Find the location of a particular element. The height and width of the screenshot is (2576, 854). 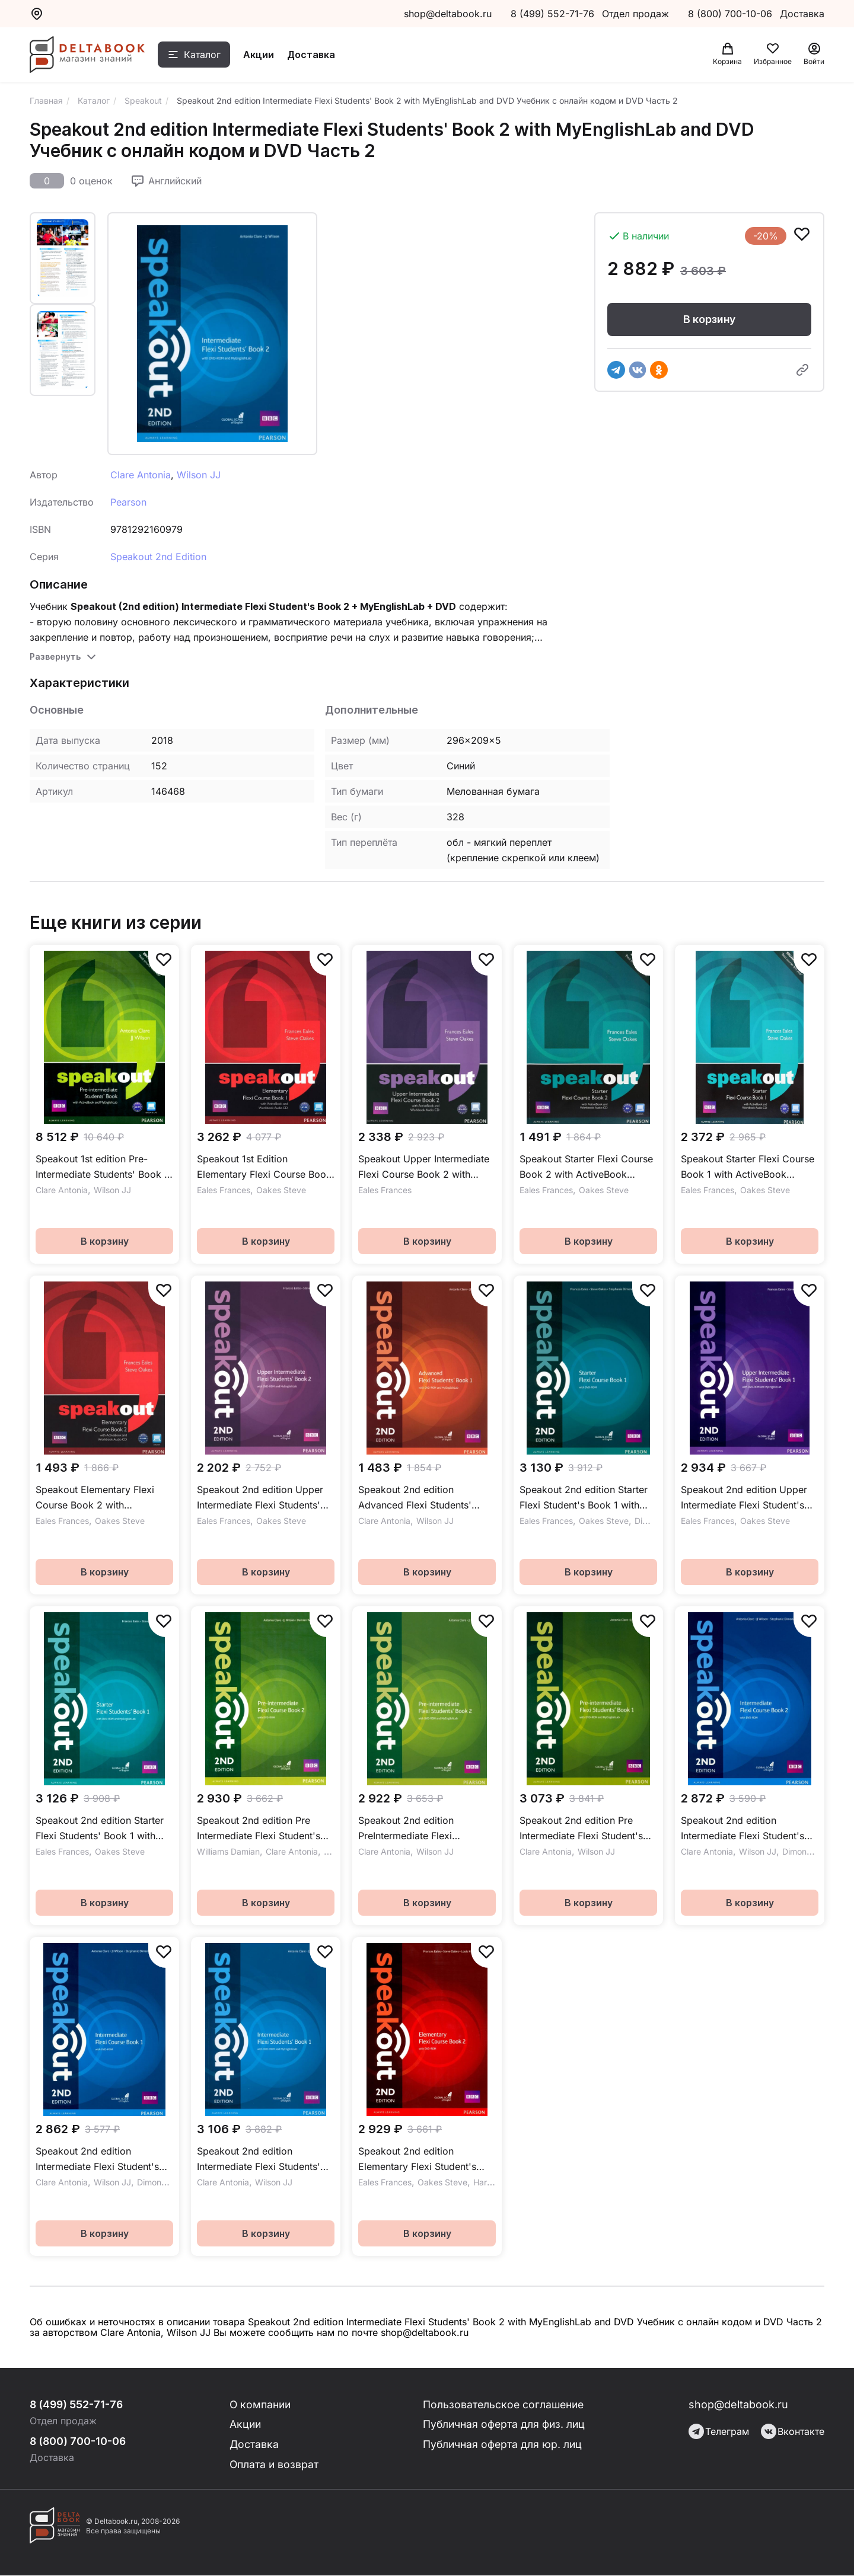

Публичная оферта для юр. лиц is located at coordinates (503, 2444).